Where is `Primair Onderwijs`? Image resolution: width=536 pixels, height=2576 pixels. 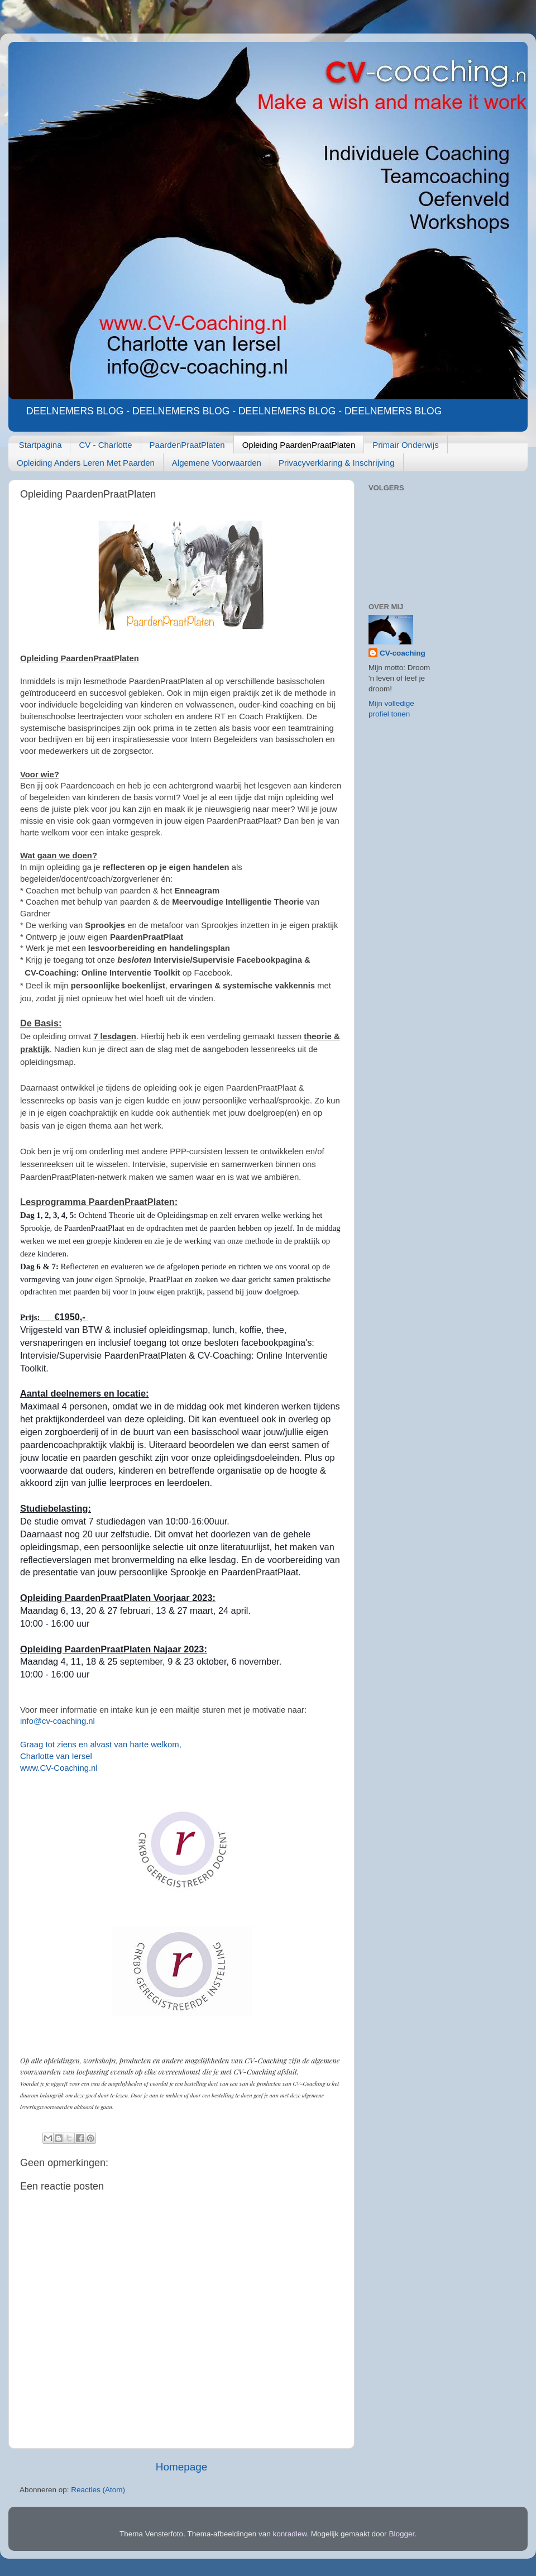 Primair Onderwijs is located at coordinates (405, 445).